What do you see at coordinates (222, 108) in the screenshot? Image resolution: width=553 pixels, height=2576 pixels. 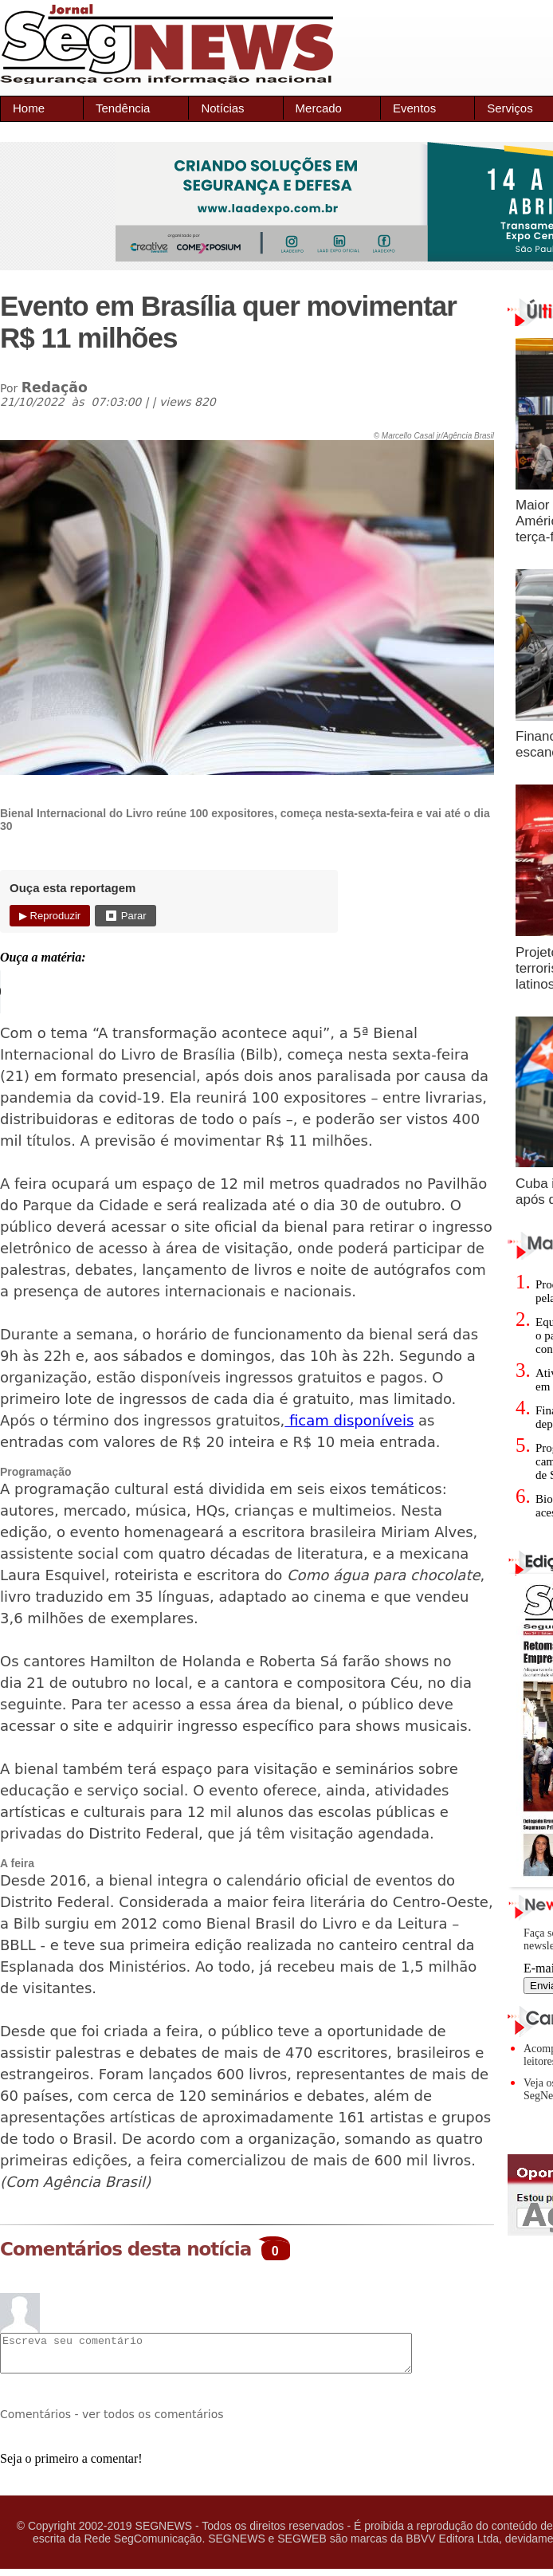 I see `Notícias` at bounding box center [222, 108].